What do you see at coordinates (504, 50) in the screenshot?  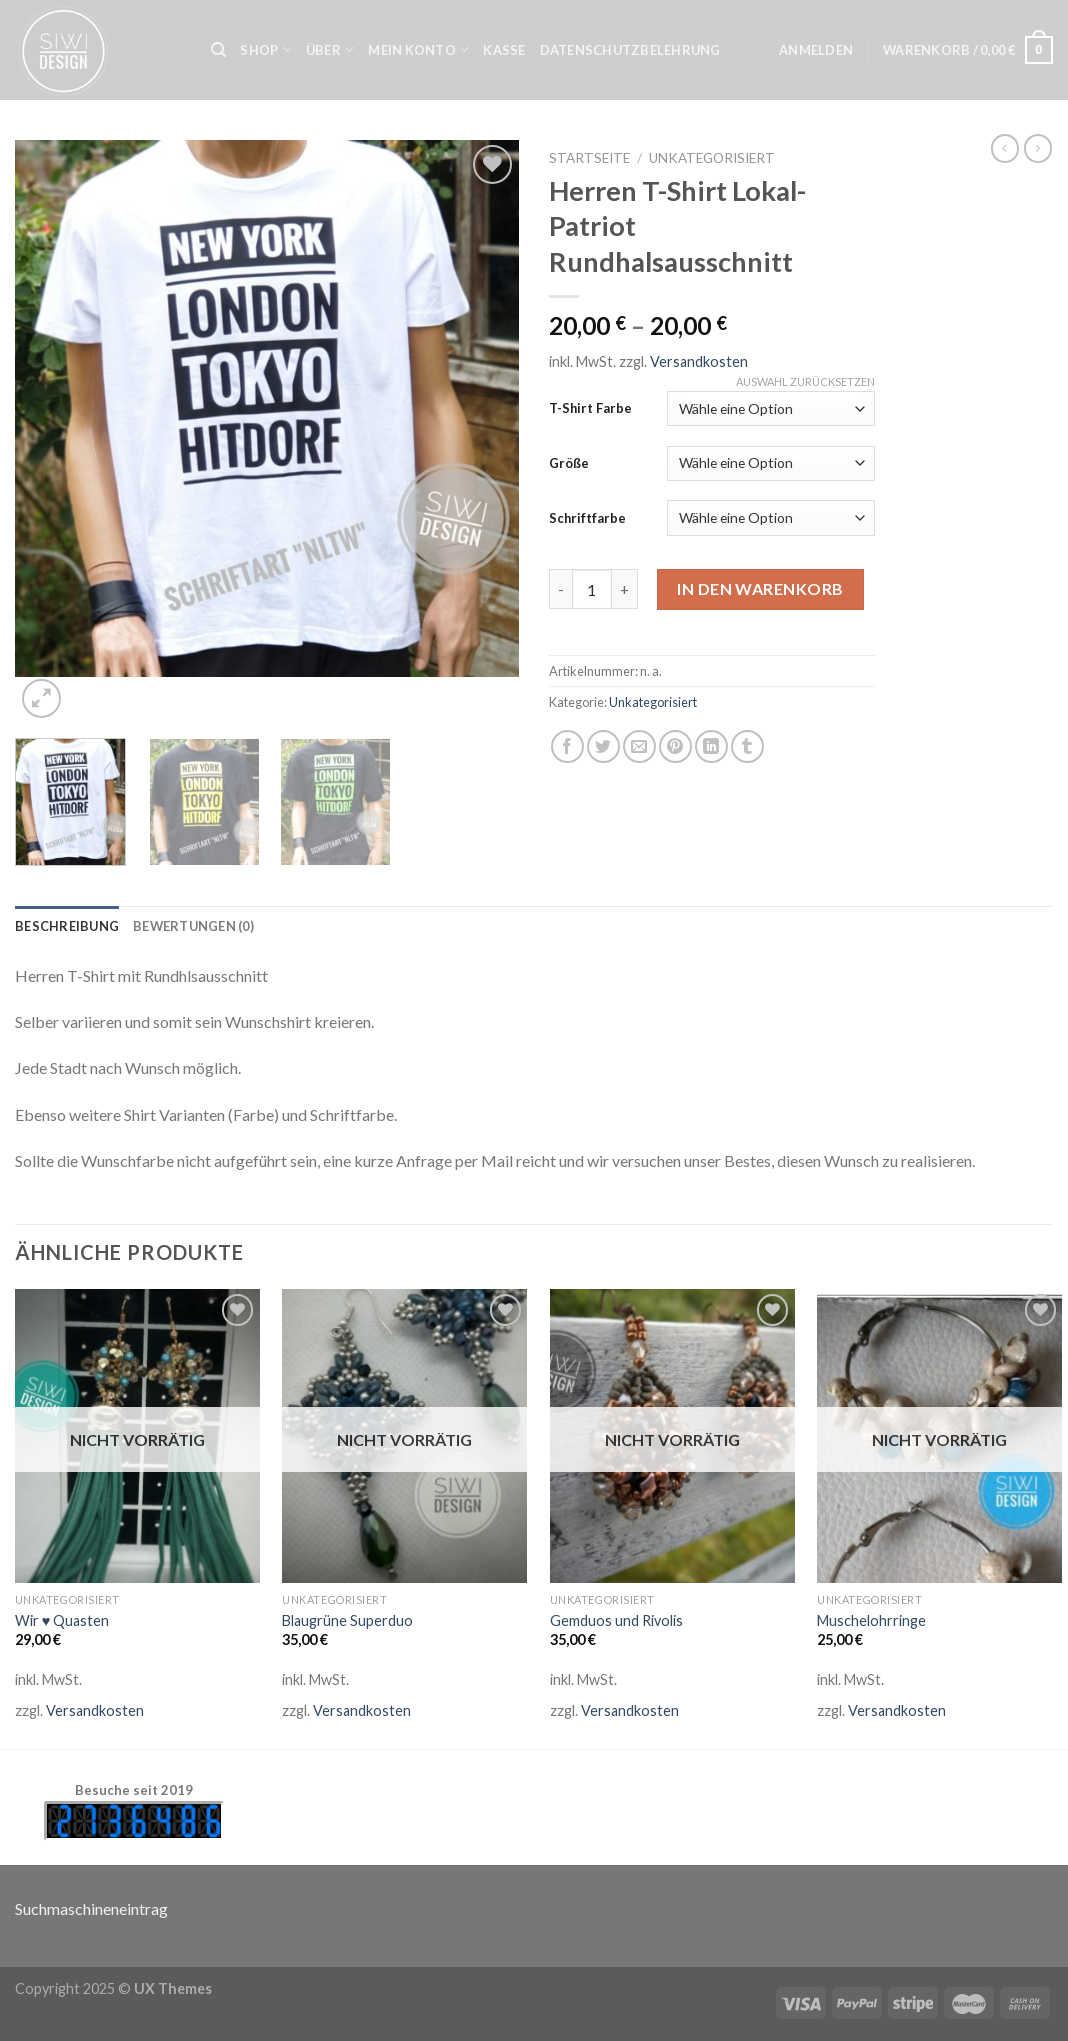 I see `Kasse` at bounding box center [504, 50].